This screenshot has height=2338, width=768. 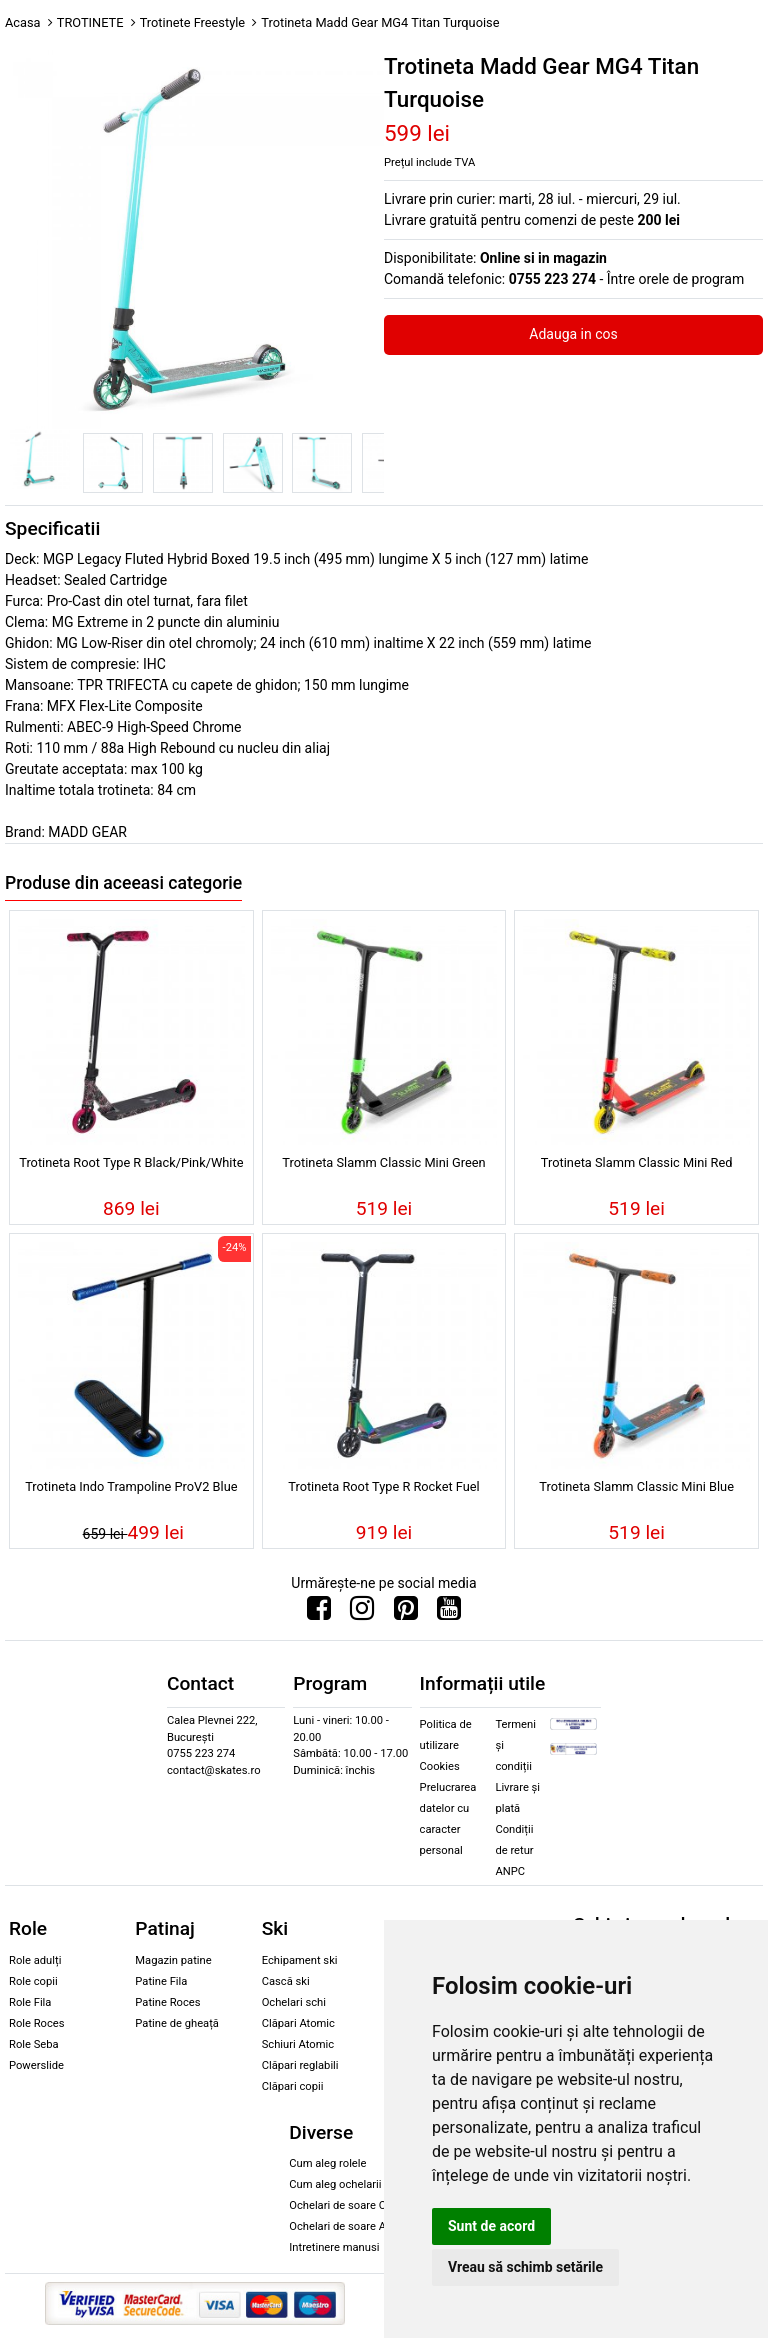 I want to click on MADD GEAR, so click(x=87, y=832).